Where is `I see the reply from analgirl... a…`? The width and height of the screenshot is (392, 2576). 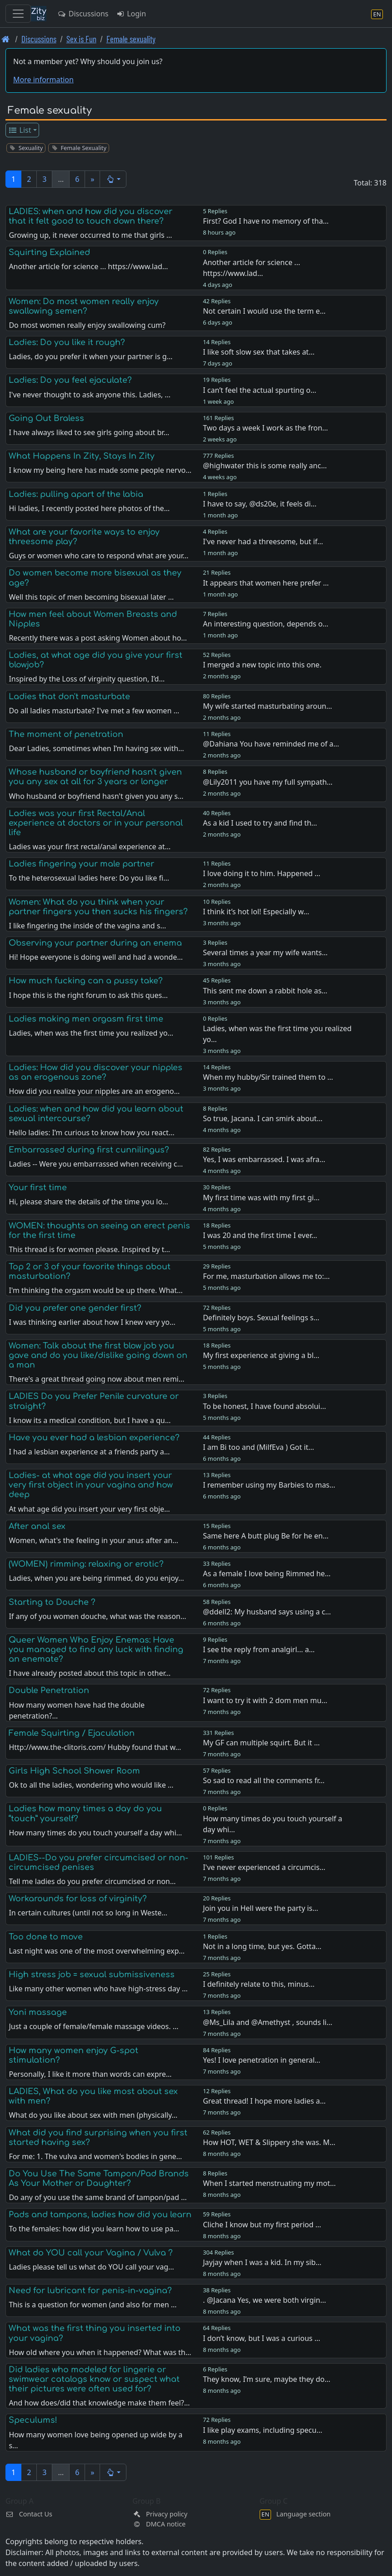 I see the reply from analgirl... a… is located at coordinates (259, 1649).